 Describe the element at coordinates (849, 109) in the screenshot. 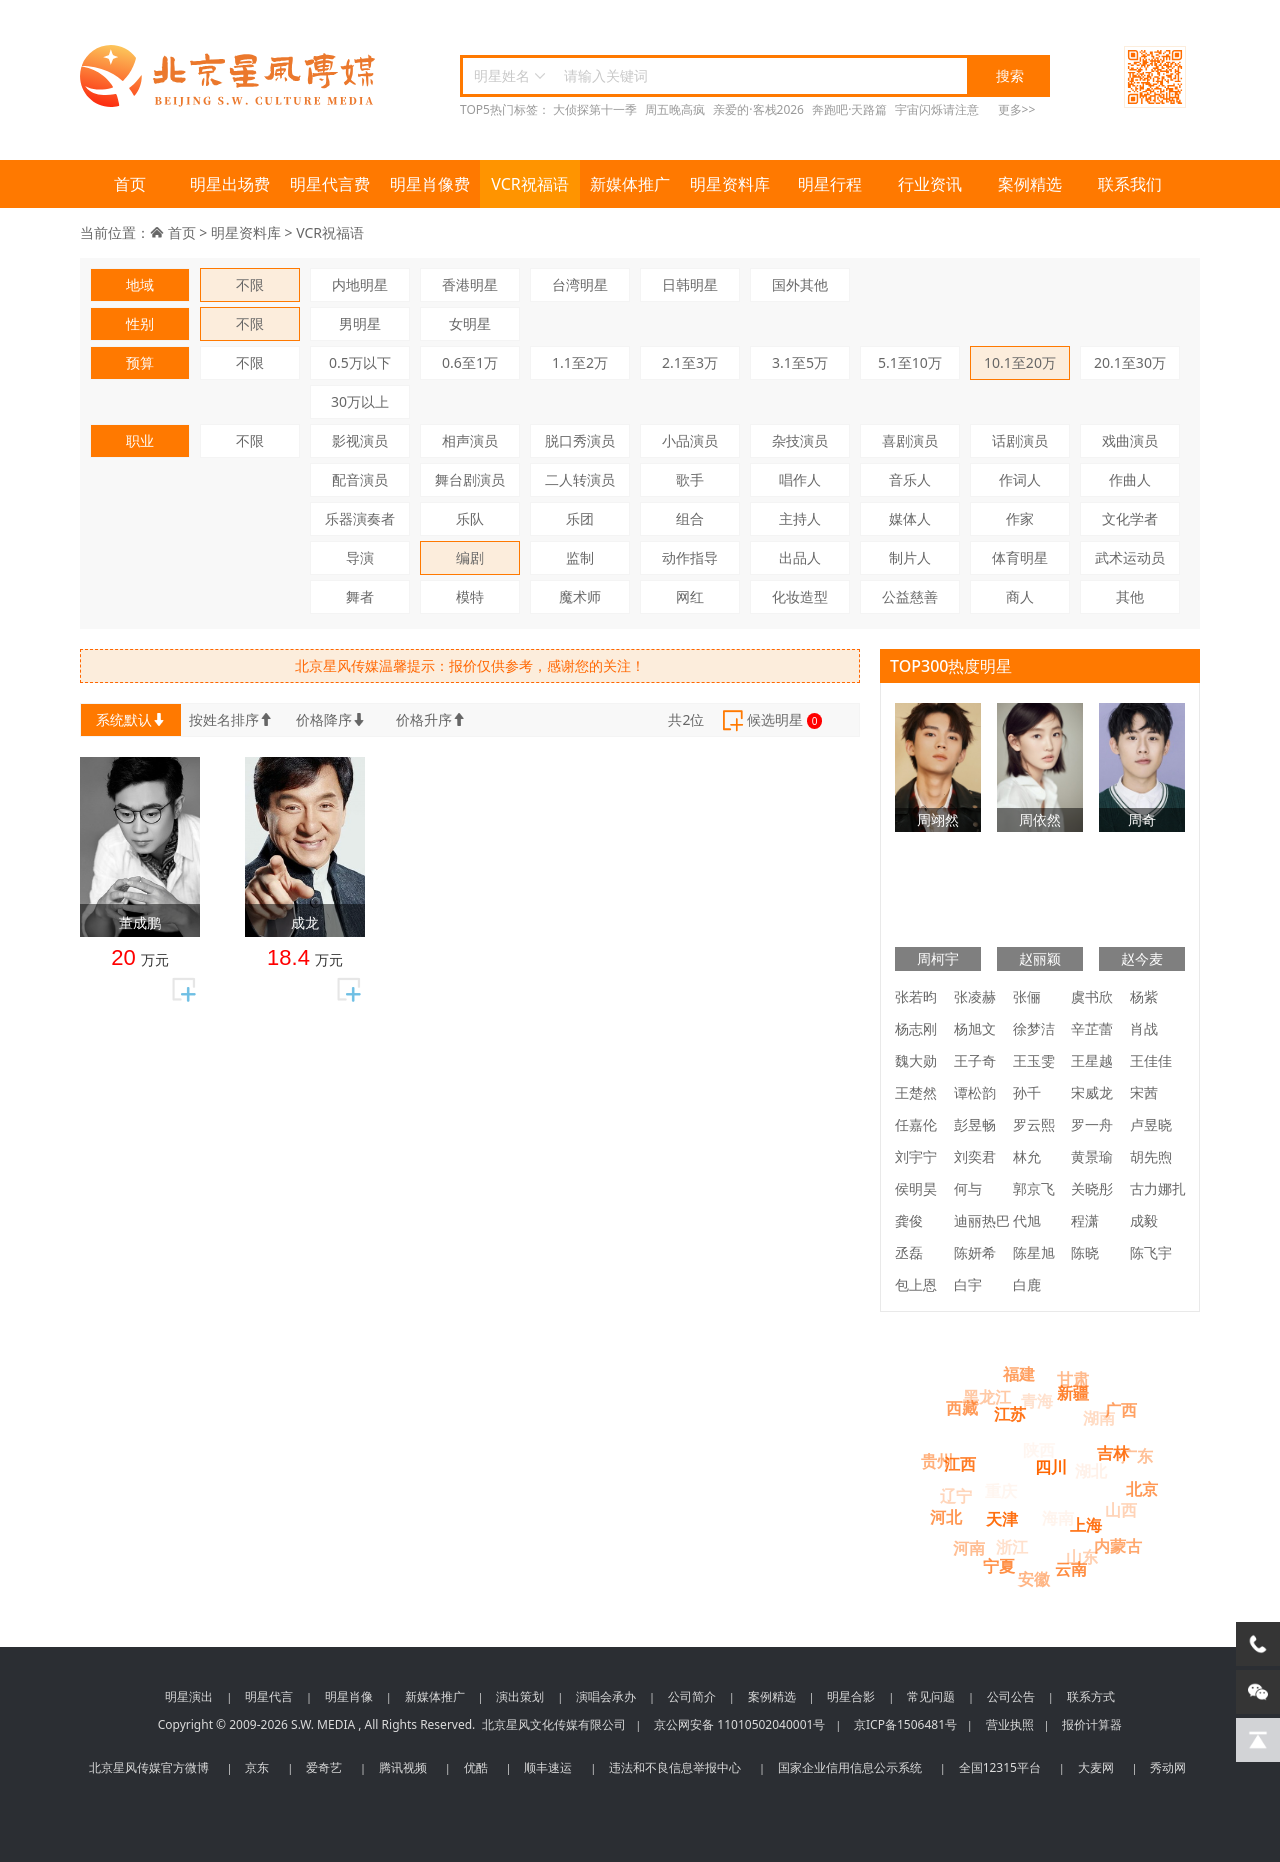

I see `奔跑吧·天路篇` at that location.